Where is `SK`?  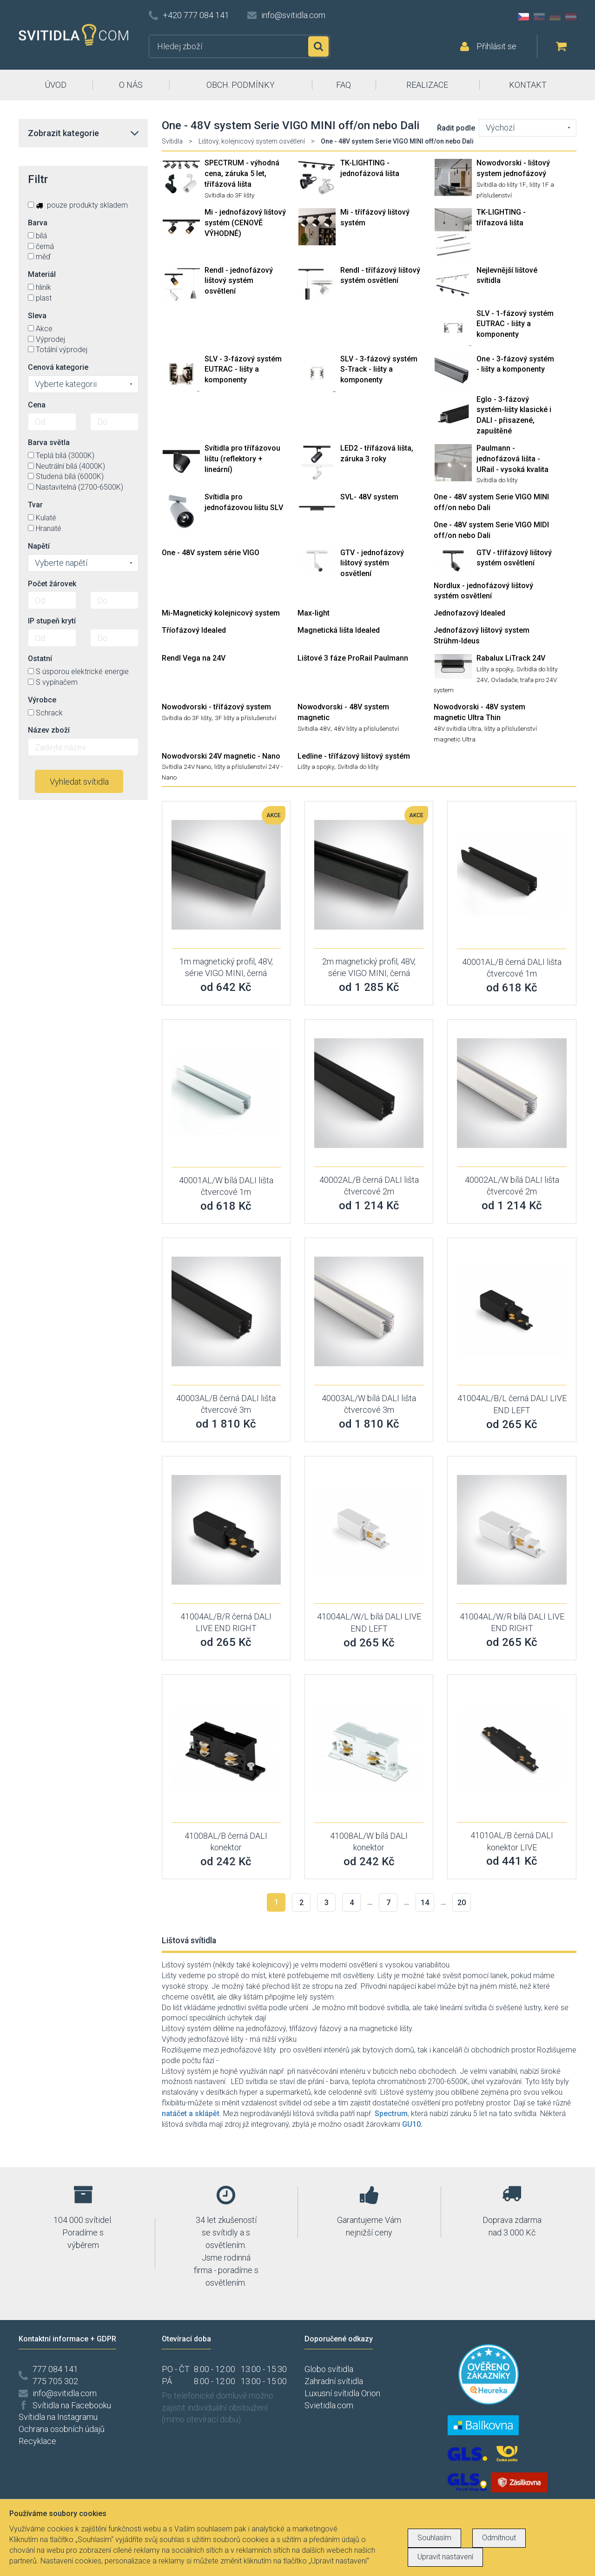 SK is located at coordinates (539, 16).